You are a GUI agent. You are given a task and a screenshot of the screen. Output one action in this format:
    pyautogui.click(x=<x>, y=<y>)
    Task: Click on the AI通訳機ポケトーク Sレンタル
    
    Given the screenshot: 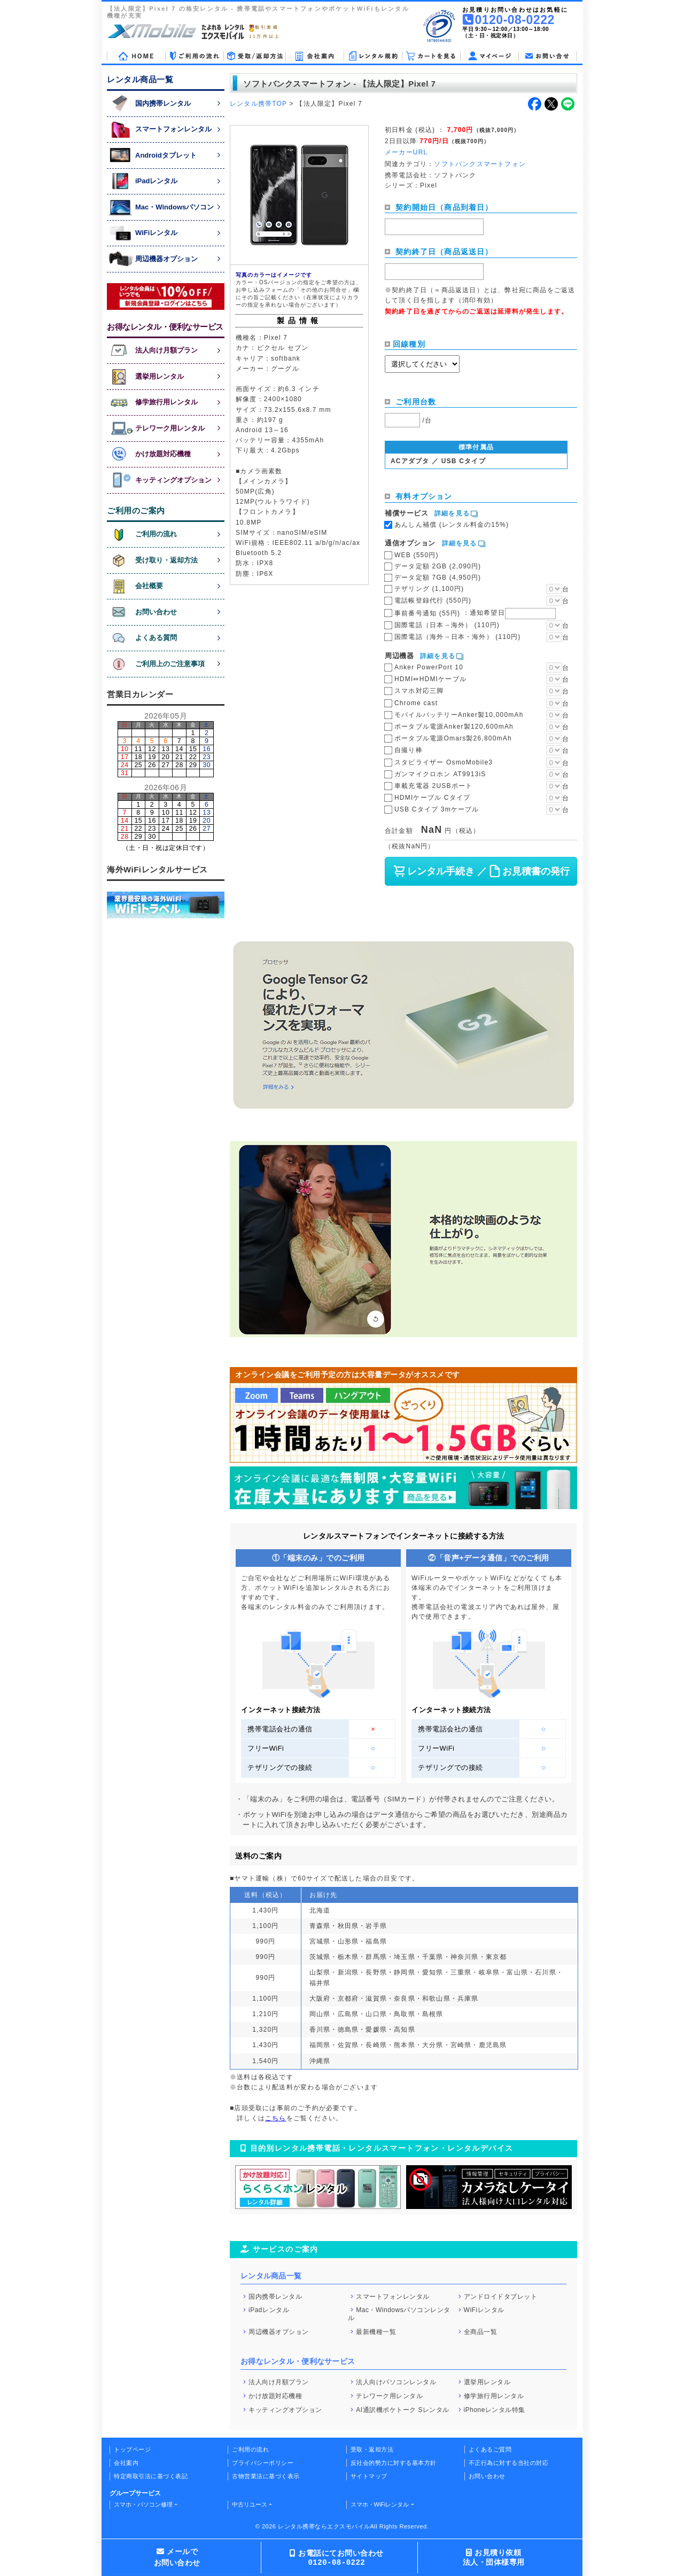 What is the action you would take?
    pyautogui.click(x=402, y=2409)
    